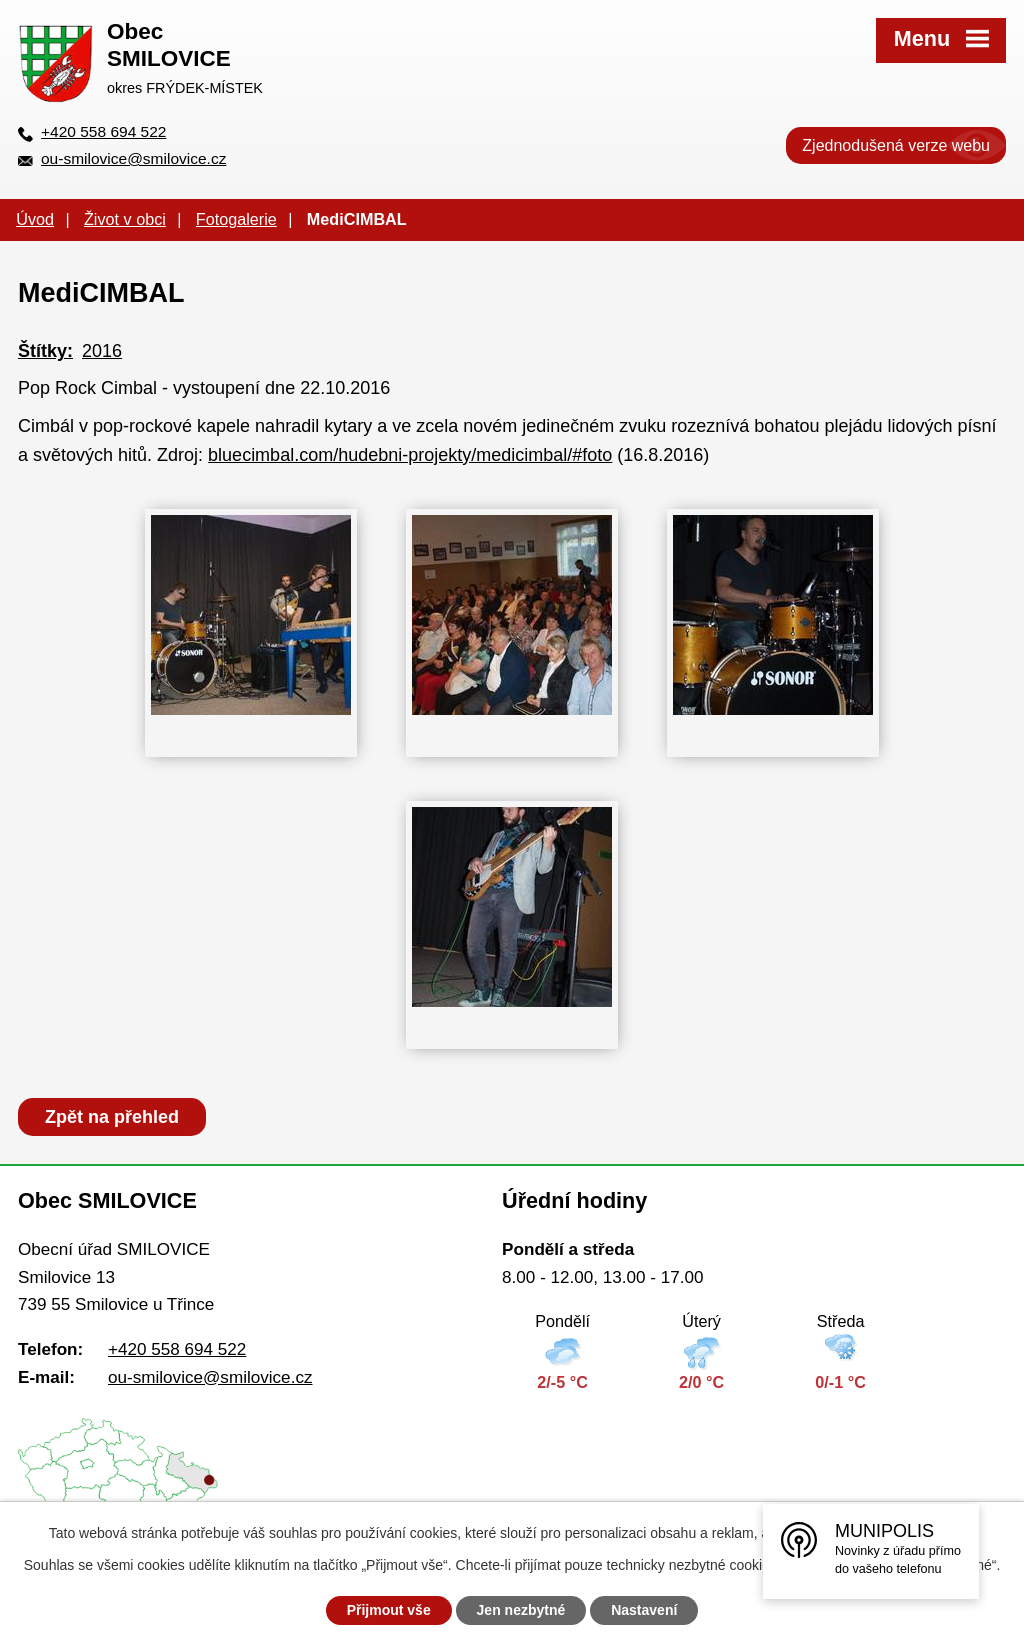  Describe the element at coordinates (35, 219) in the screenshot. I see `Úvod` at that location.